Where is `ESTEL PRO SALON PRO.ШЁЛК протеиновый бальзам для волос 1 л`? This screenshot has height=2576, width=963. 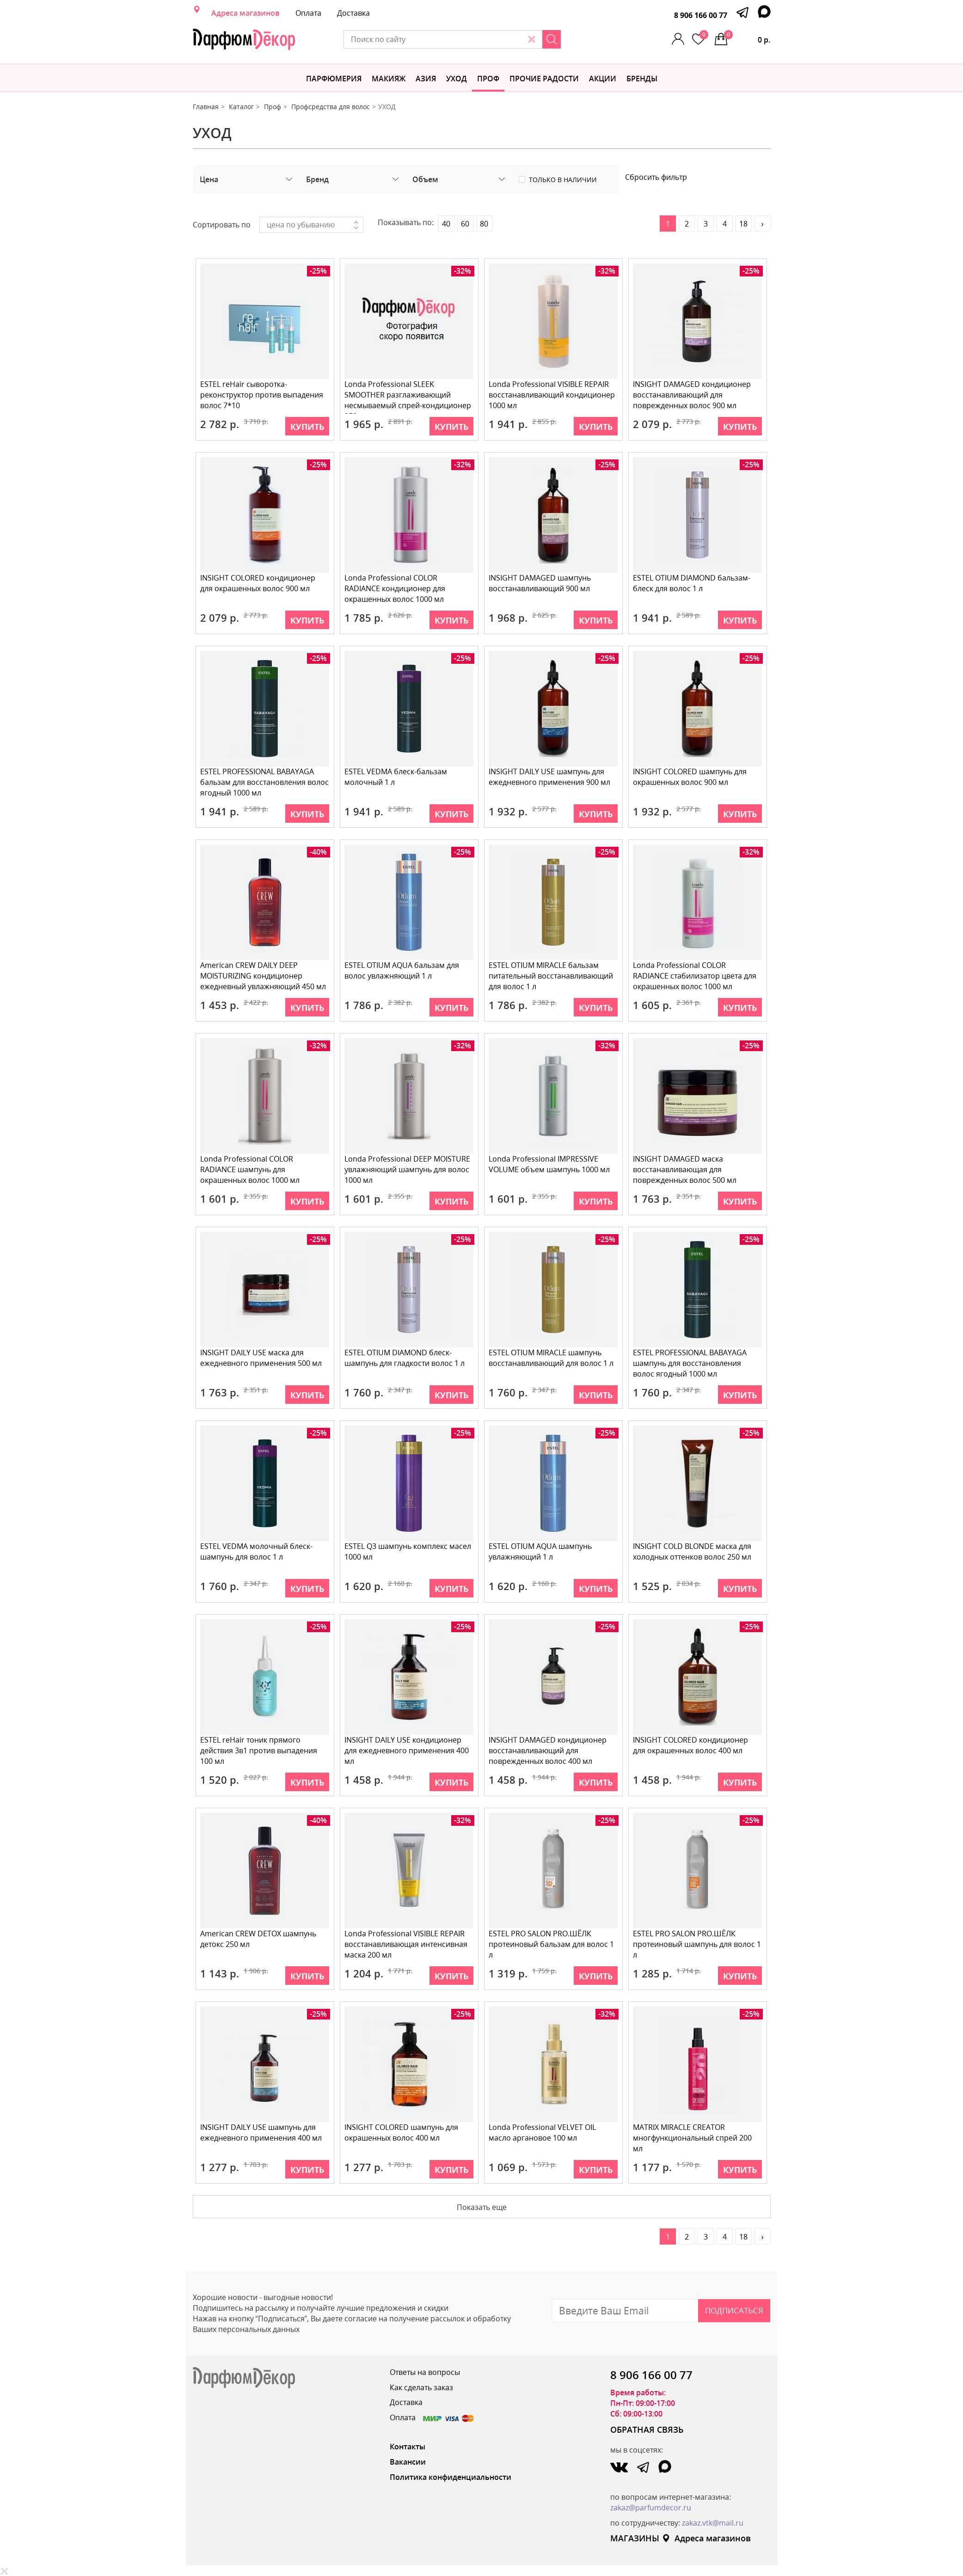 ESTEL PRO SALON PRO.ШЁЛК протеиновый бальзам для волос 1 л is located at coordinates (551, 1944).